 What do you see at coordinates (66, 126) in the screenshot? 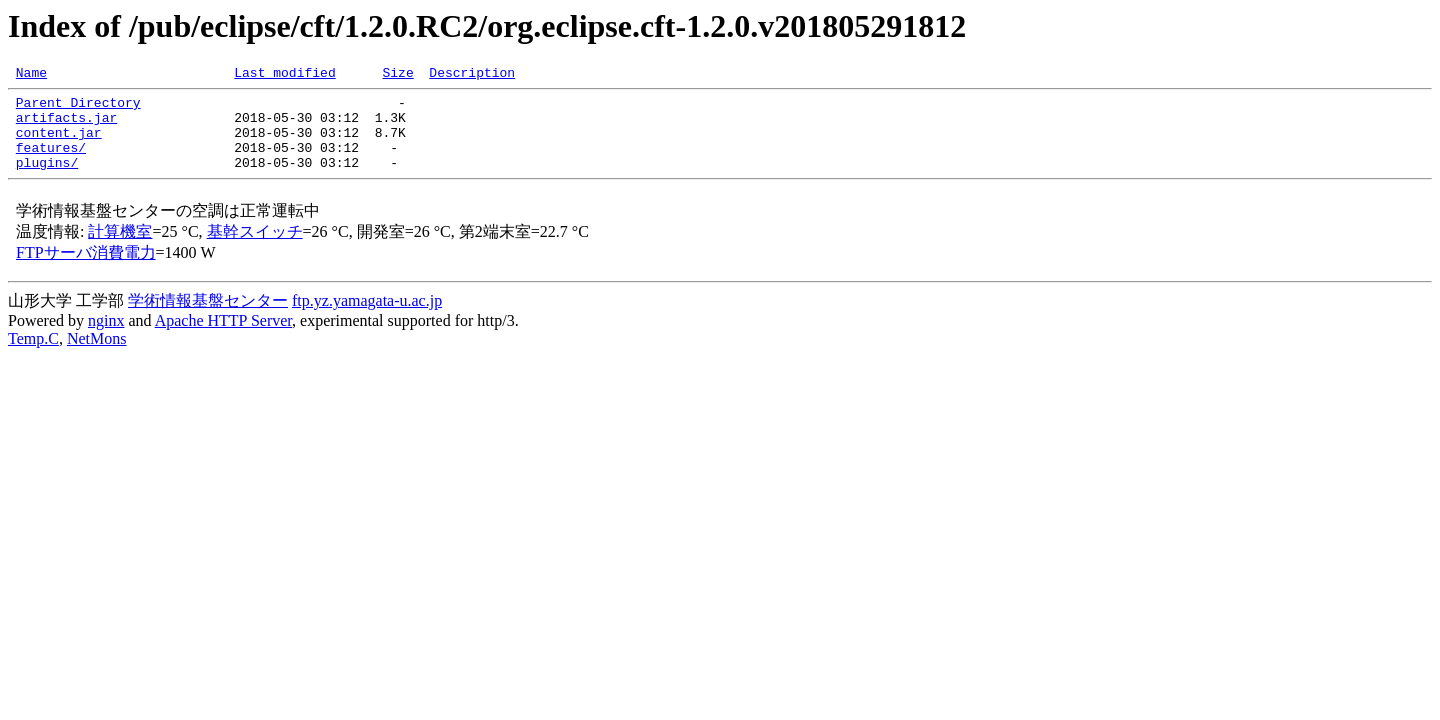
I see `artifacts.jar` at bounding box center [66, 126].